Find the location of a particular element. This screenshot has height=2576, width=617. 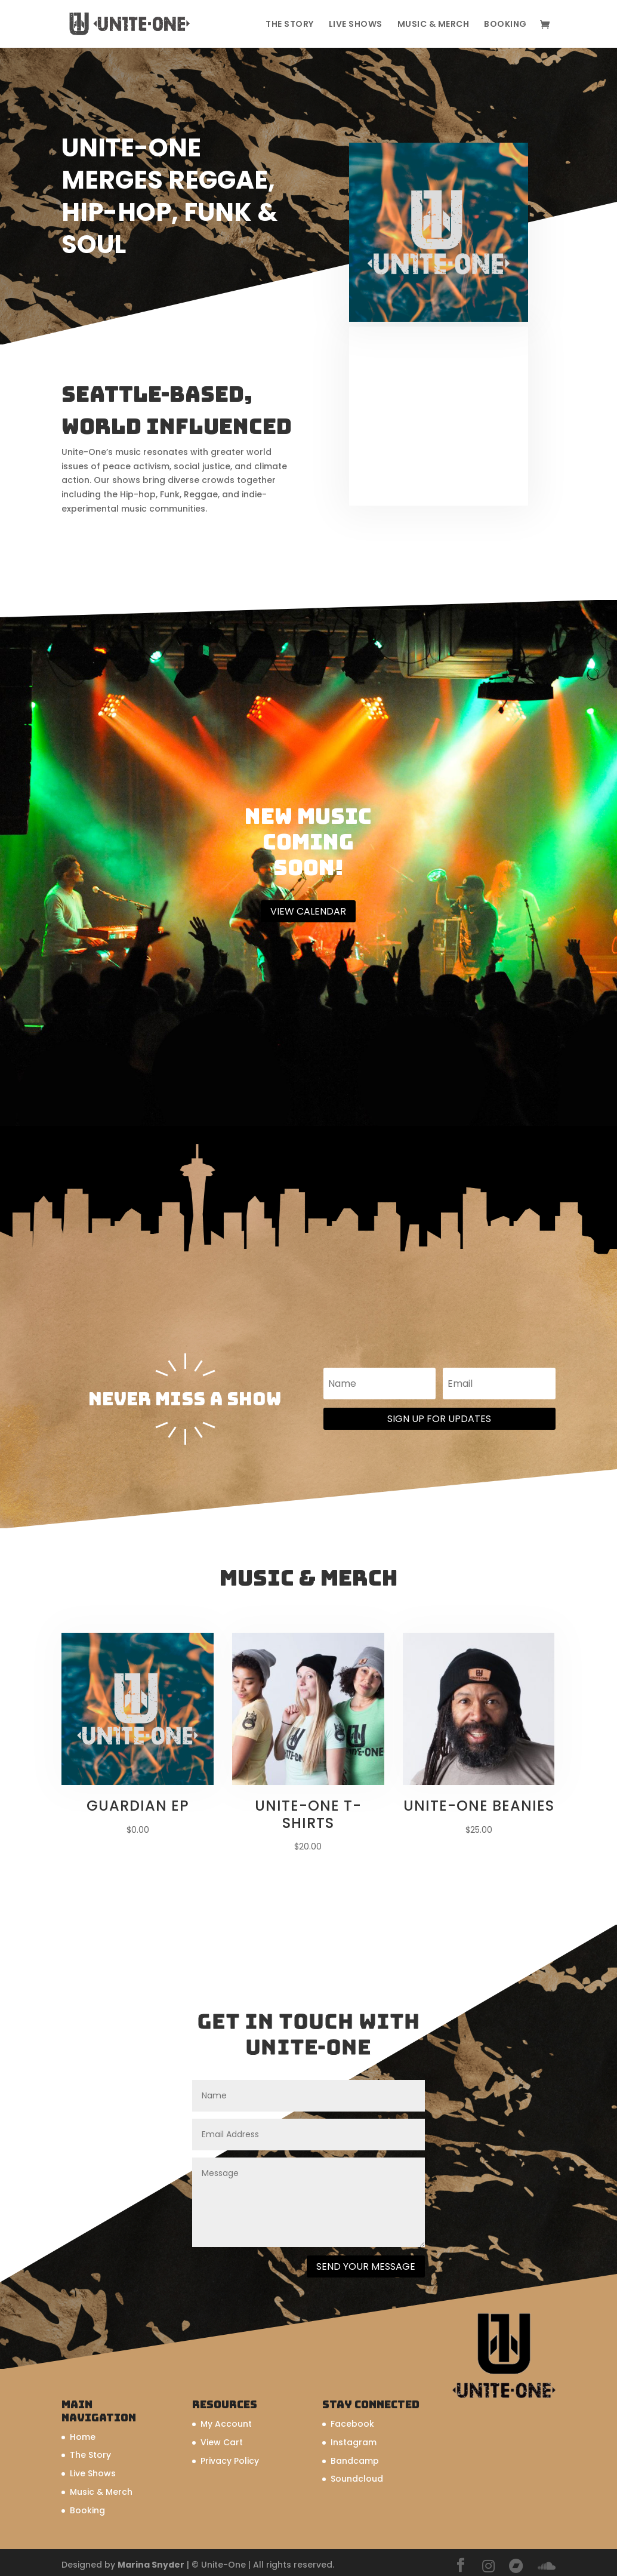

View Calendar is located at coordinates (308, 911).